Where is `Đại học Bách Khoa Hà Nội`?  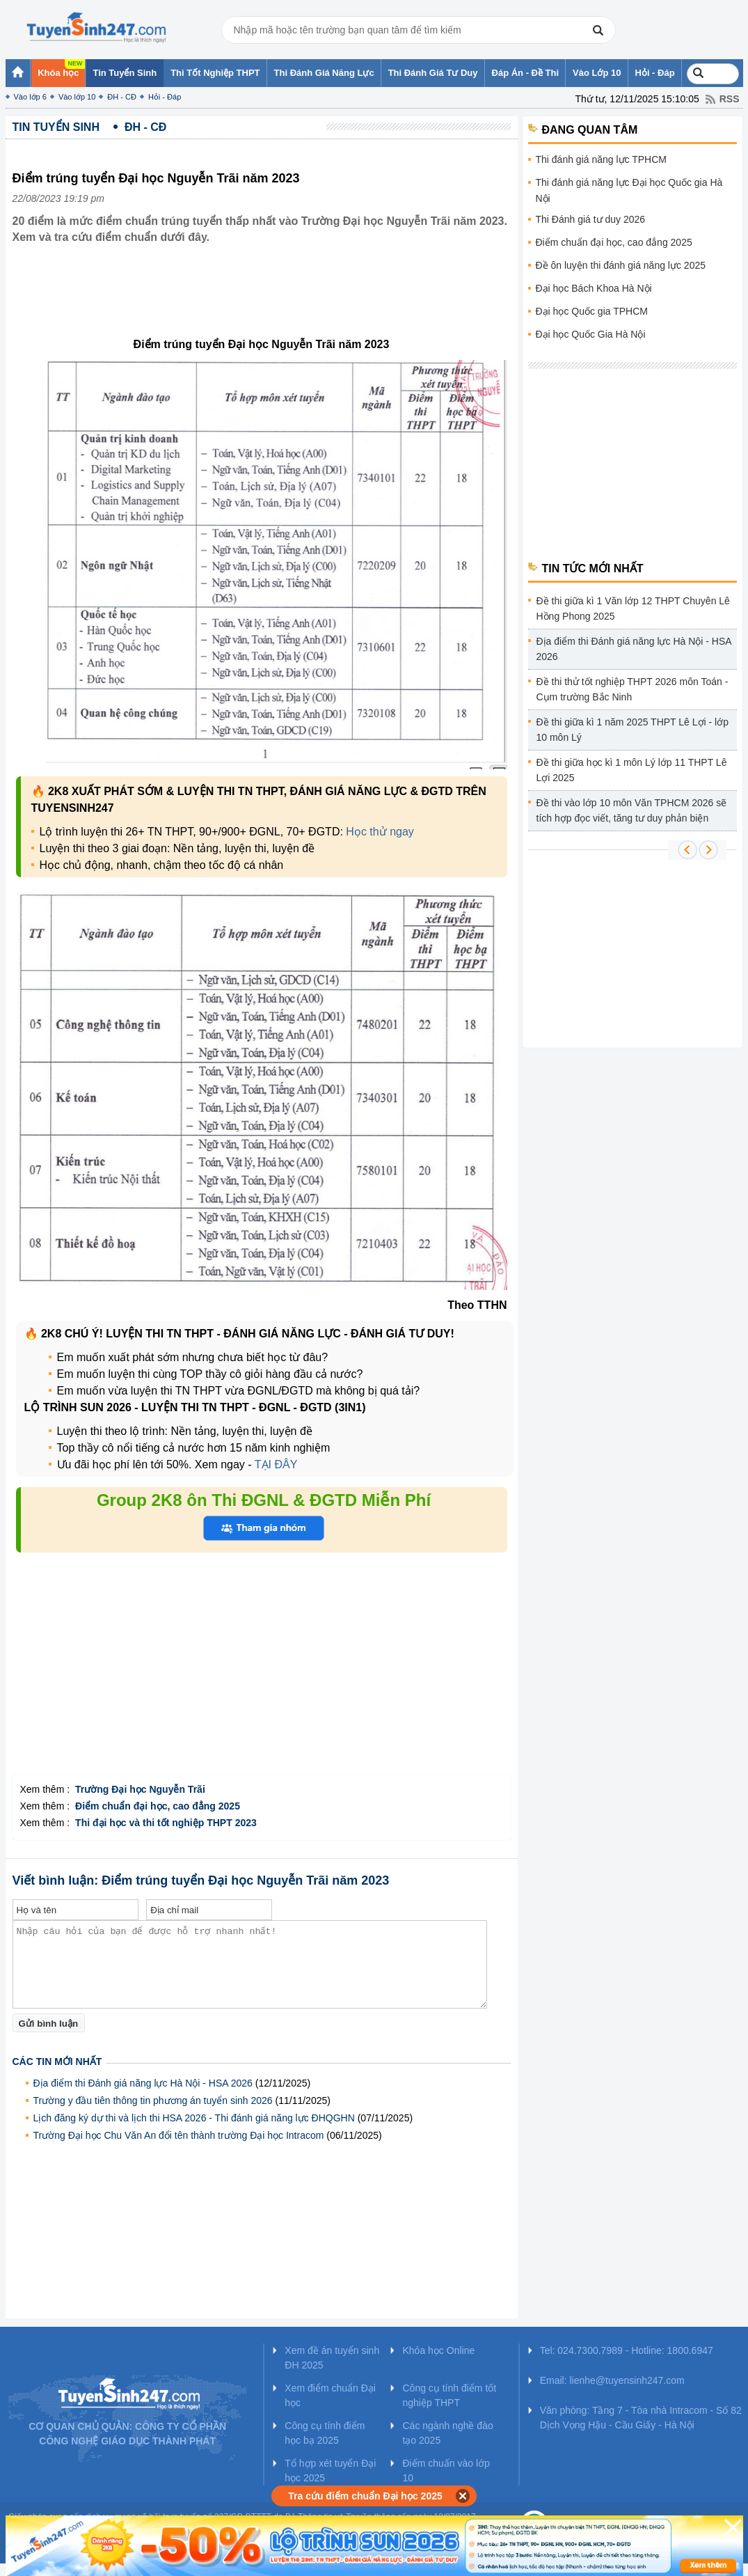 Đại học Bách Khoa Hà Nội is located at coordinates (594, 288).